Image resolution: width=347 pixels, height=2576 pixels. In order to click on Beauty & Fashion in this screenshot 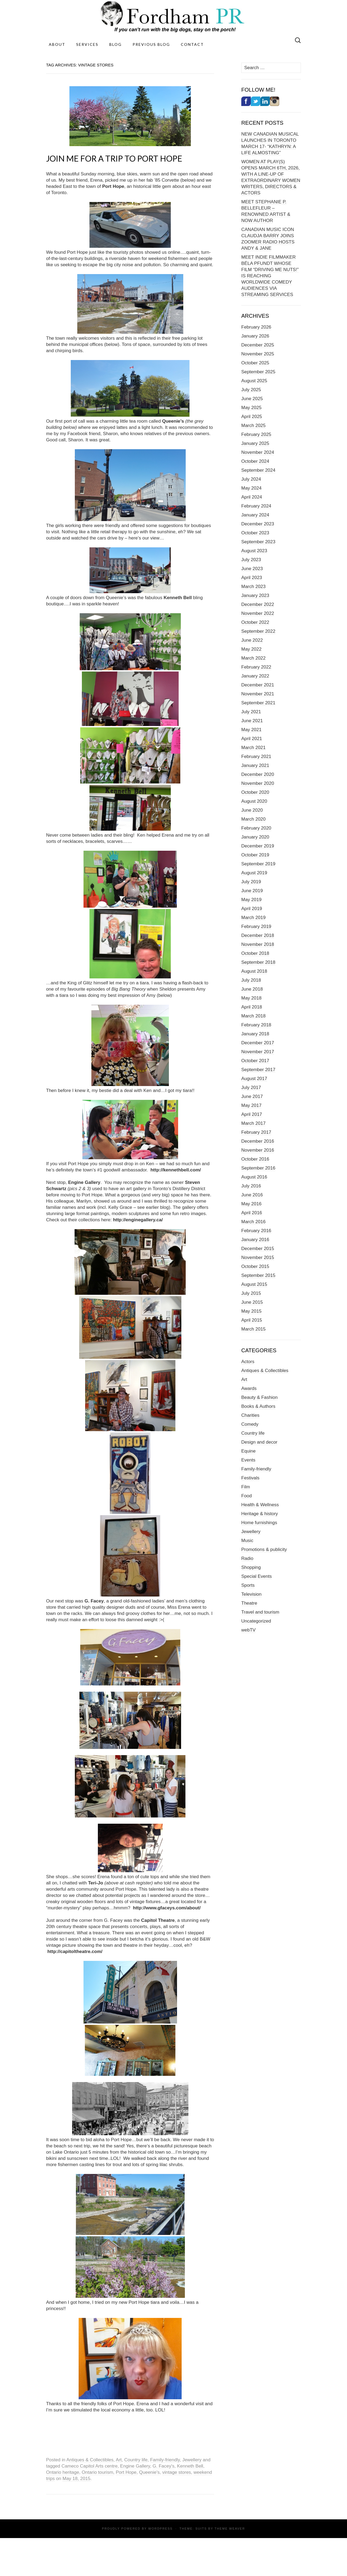, I will do `click(259, 1397)`.